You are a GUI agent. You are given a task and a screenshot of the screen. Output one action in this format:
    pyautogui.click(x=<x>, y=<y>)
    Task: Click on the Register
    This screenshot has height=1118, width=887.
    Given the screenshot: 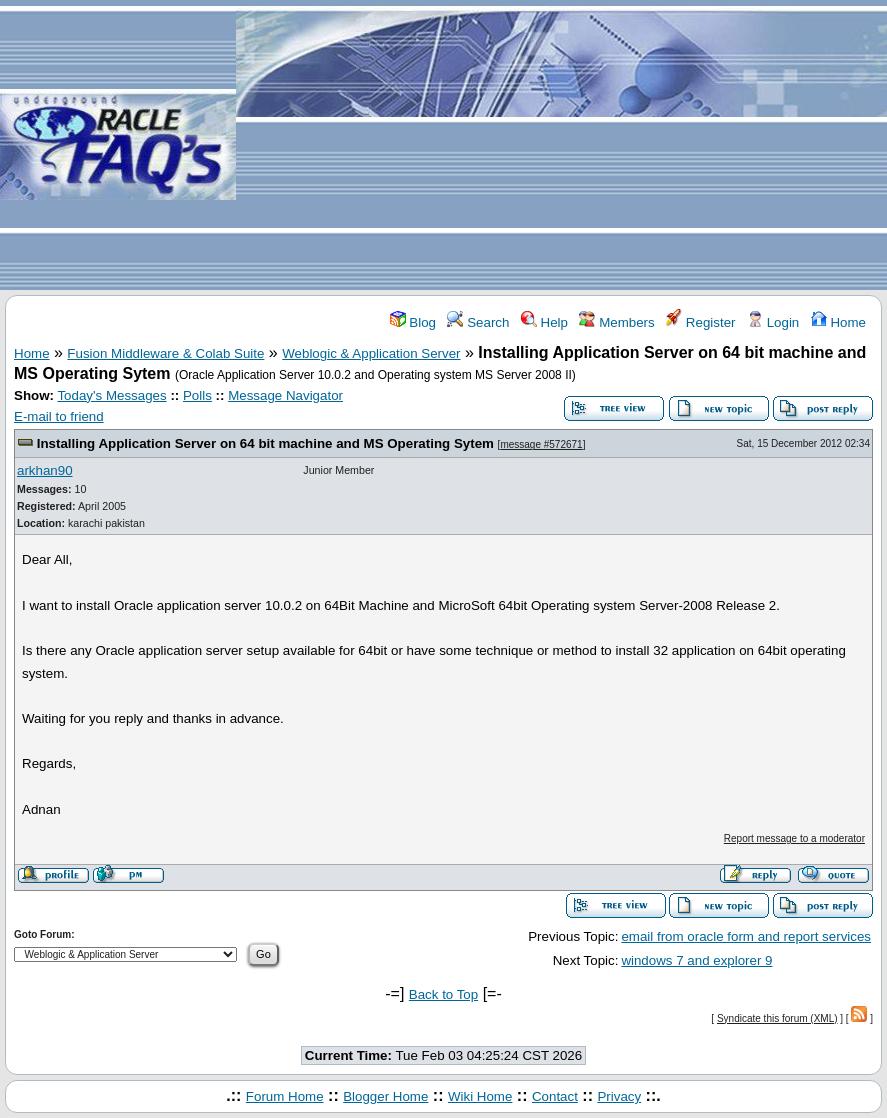 What is the action you would take?
    pyautogui.click(x=700, y=322)
    